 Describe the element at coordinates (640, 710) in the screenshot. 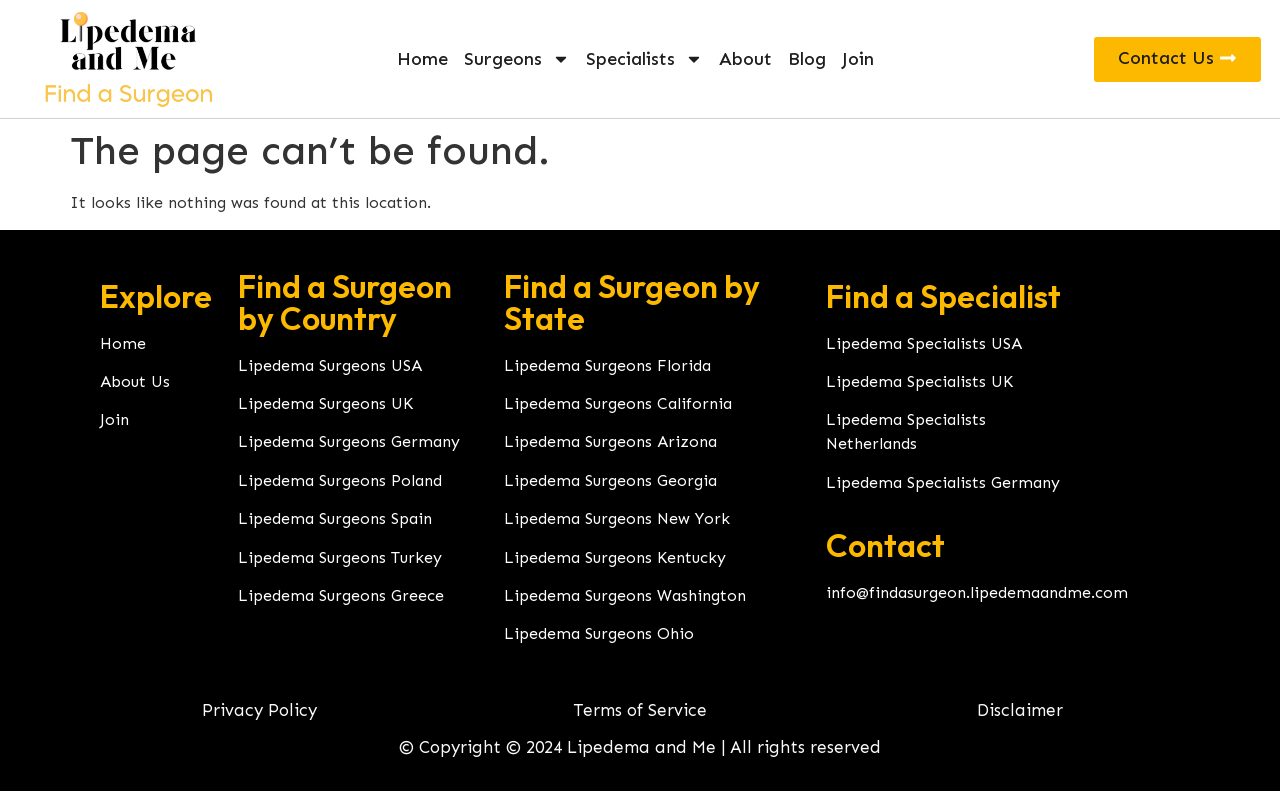

I see `Terms of Service` at that location.